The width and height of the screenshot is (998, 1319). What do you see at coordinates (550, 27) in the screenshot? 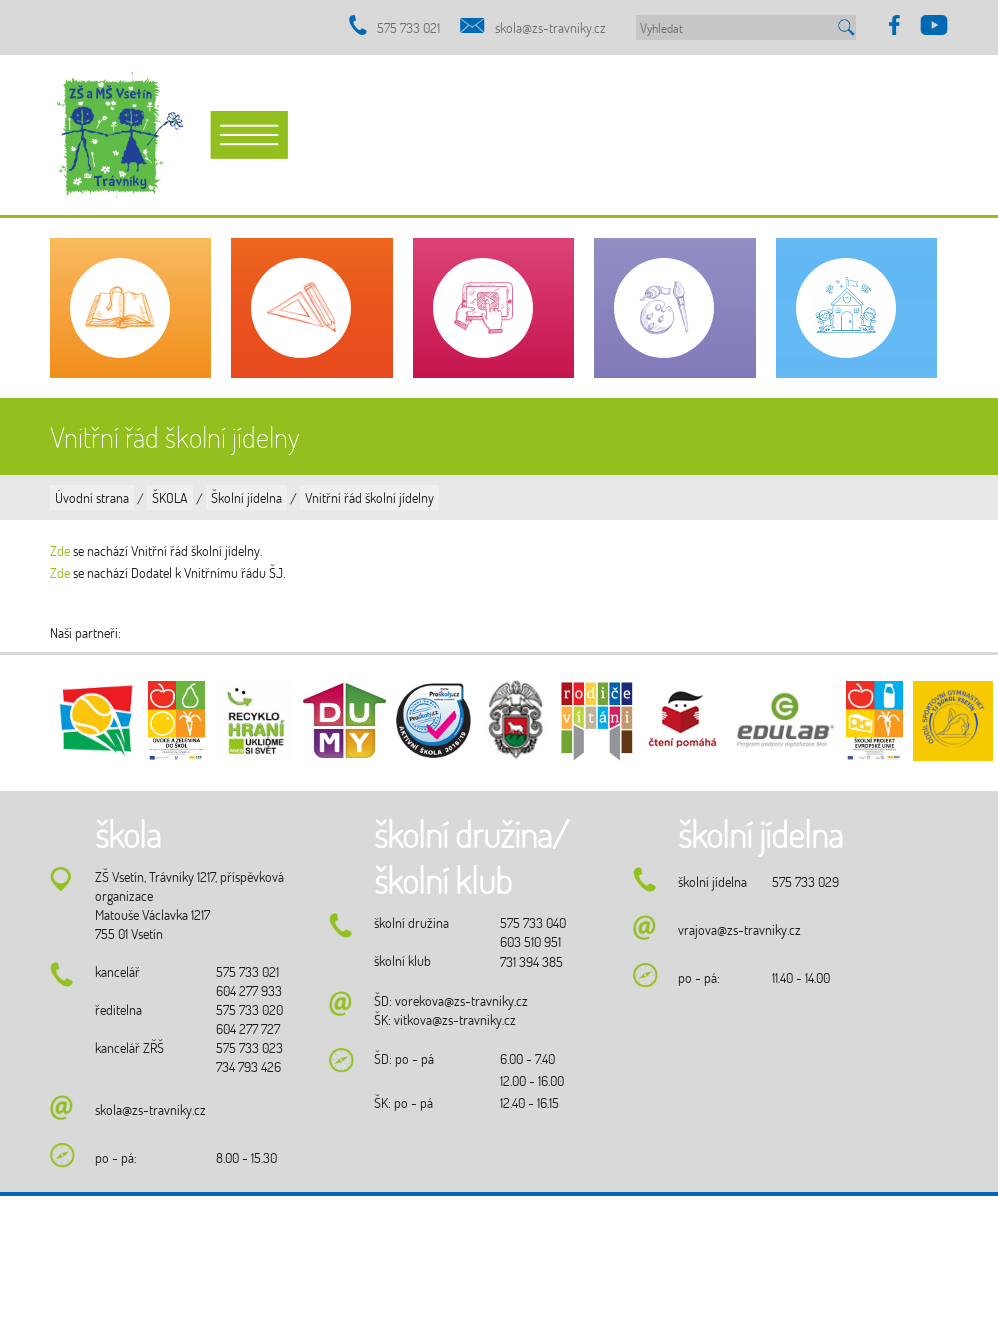
I see `skola@zs-travniky.cz` at bounding box center [550, 27].